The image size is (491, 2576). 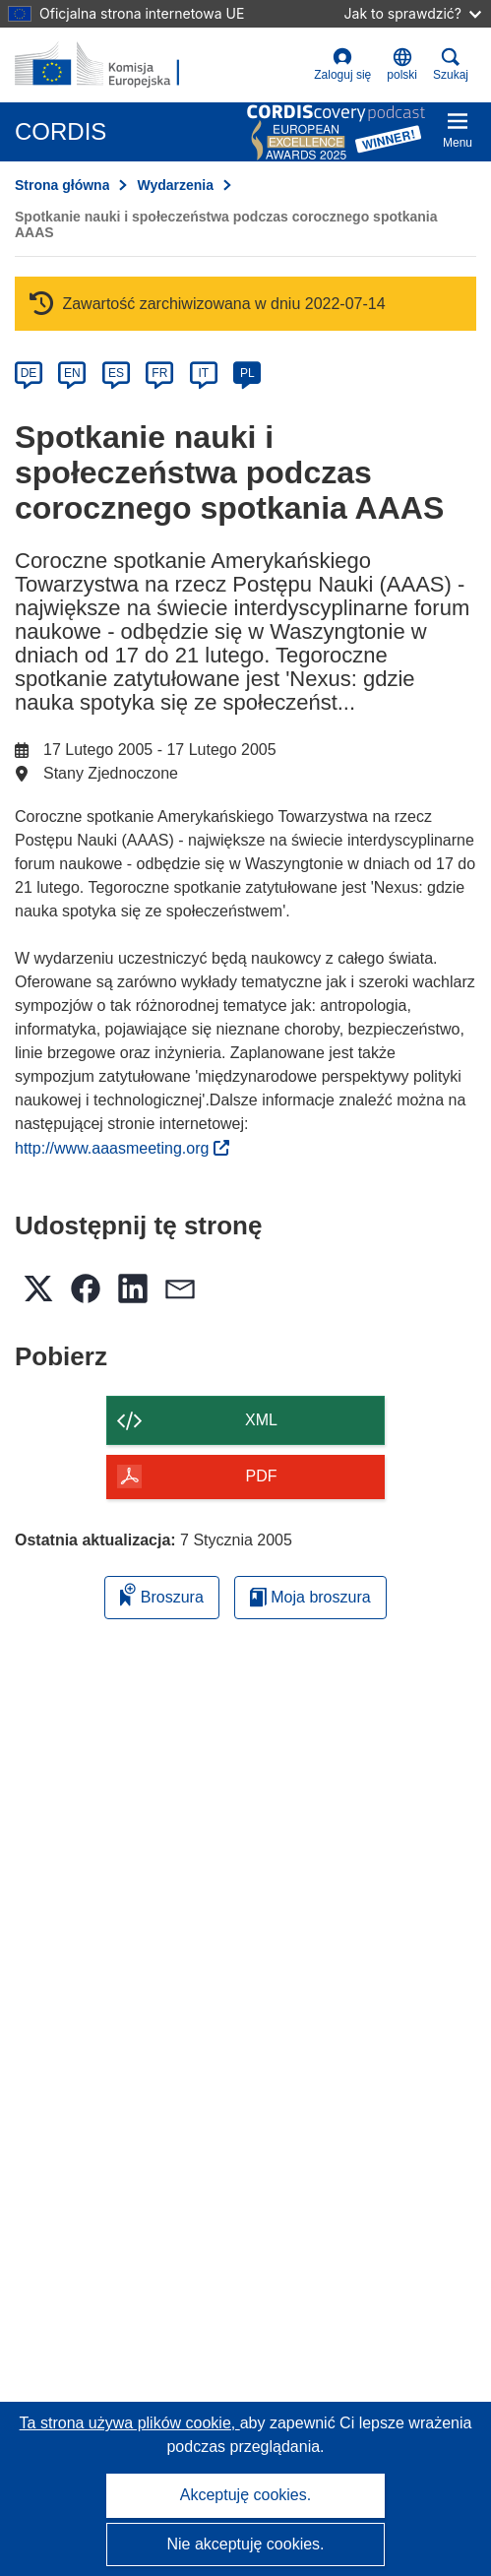 What do you see at coordinates (62, 185) in the screenshot?
I see `Strona główna` at bounding box center [62, 185].